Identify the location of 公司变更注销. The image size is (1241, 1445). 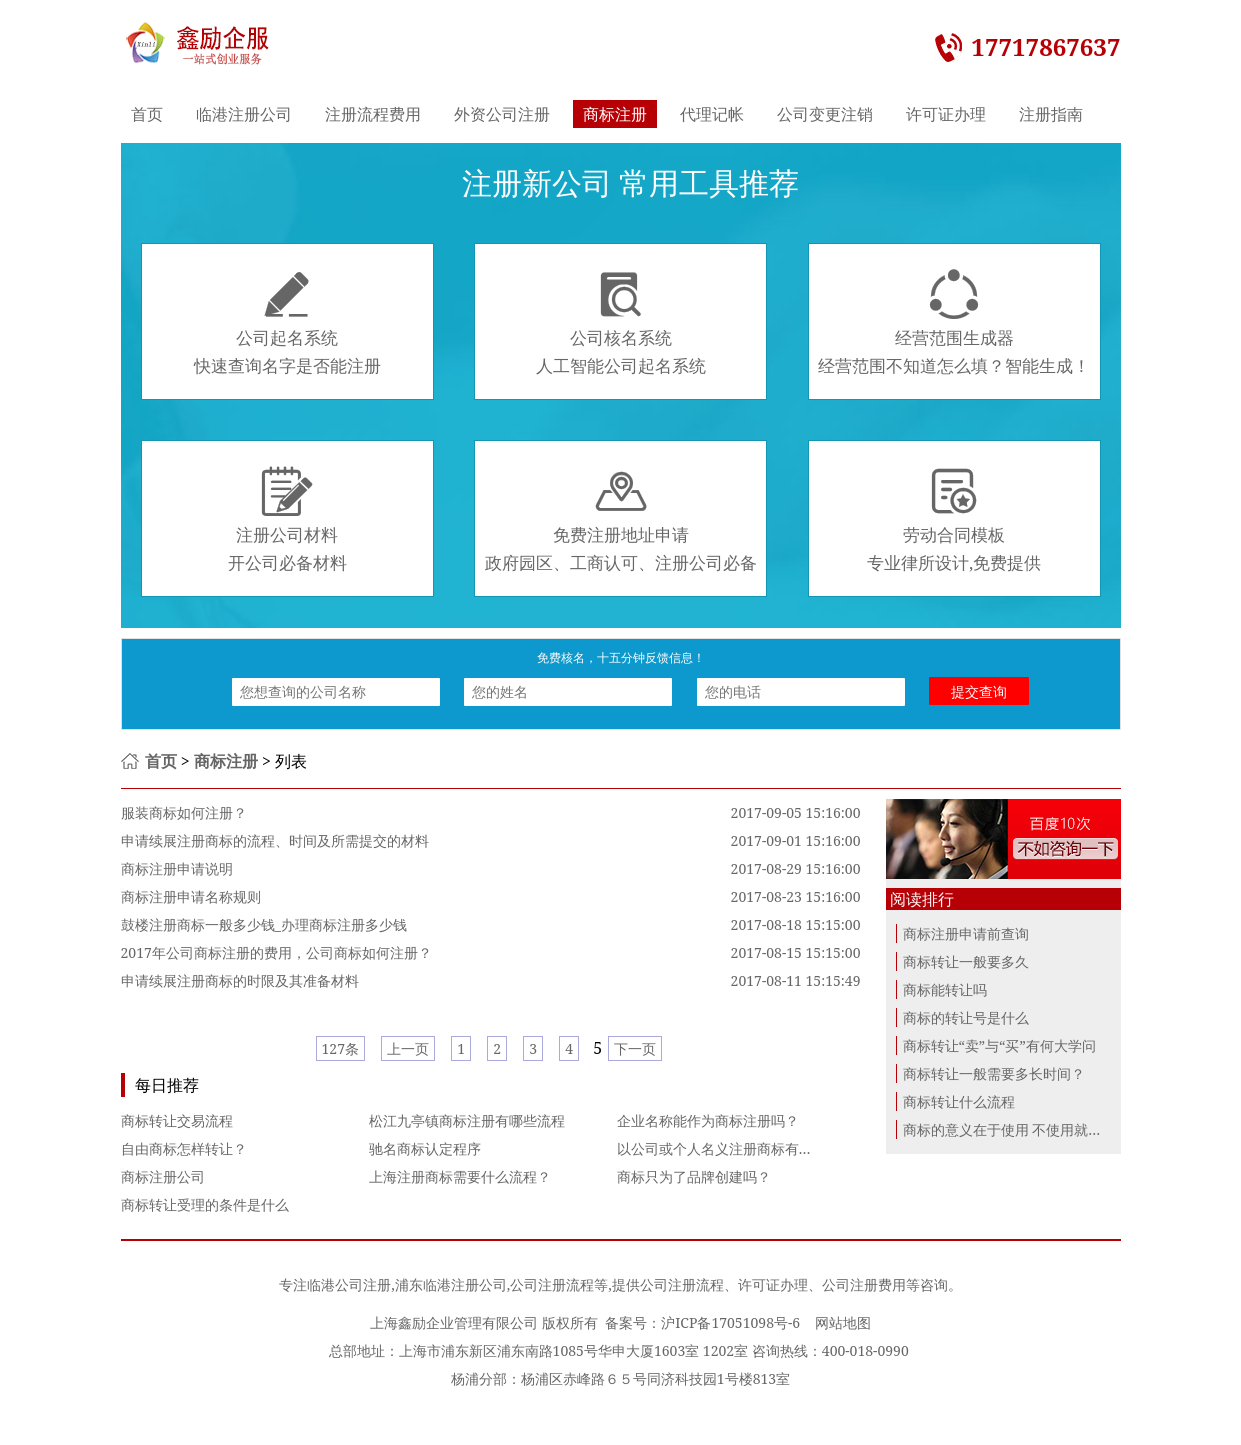
(825, 114).